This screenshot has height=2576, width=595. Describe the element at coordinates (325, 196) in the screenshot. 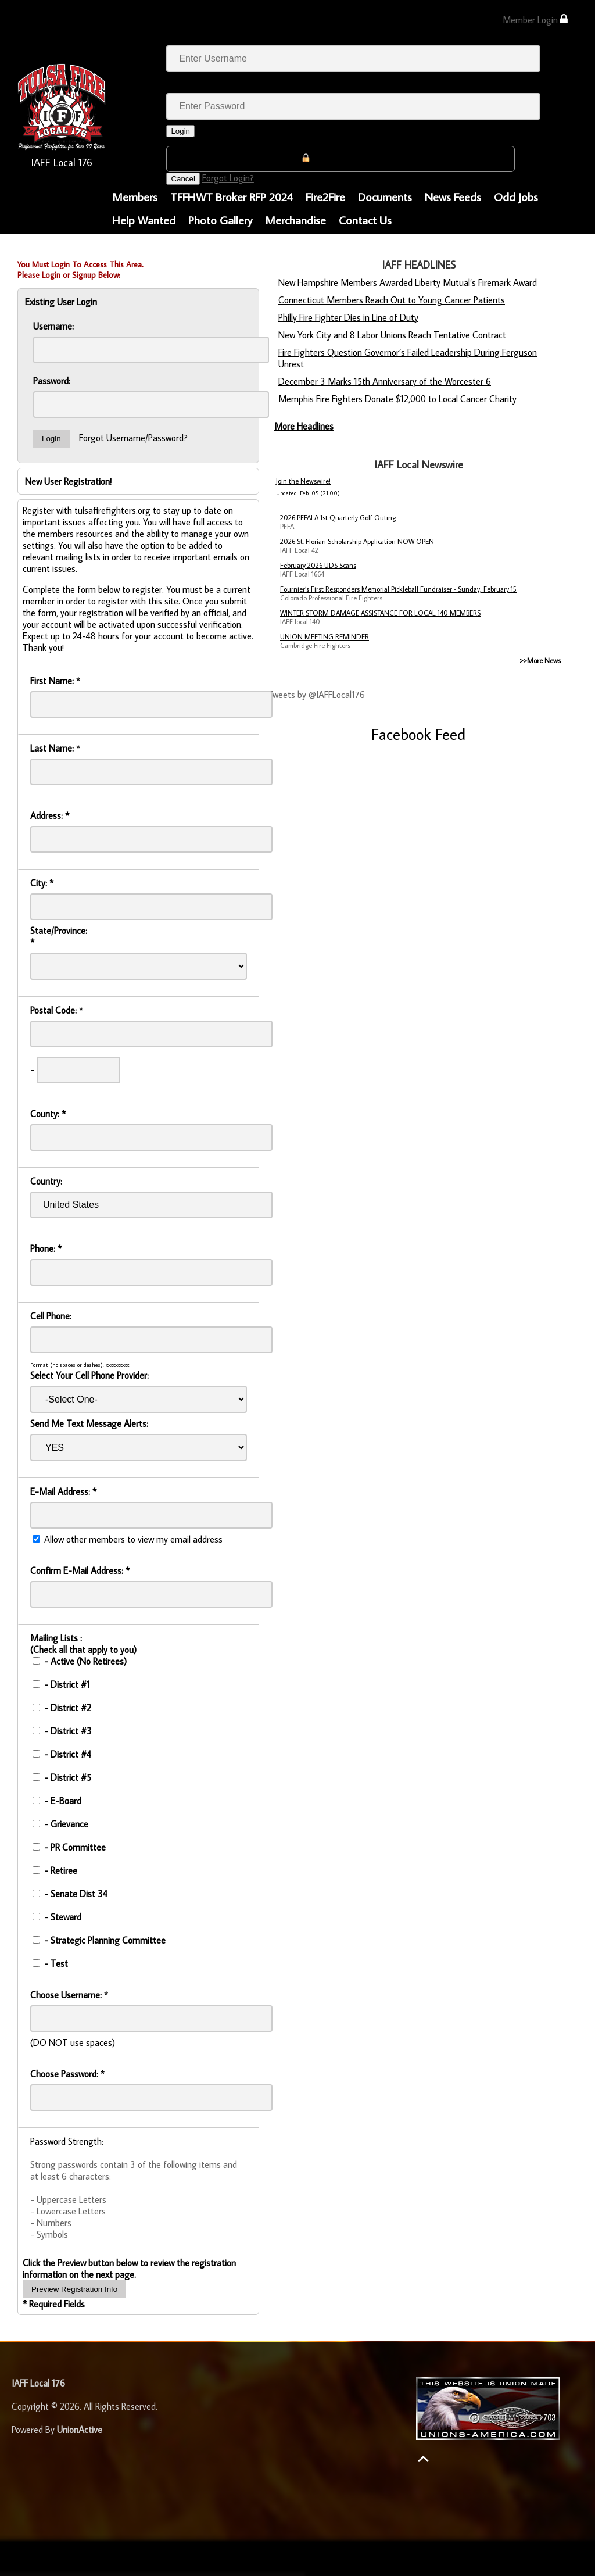

I see `Fire2Fire` at that location.